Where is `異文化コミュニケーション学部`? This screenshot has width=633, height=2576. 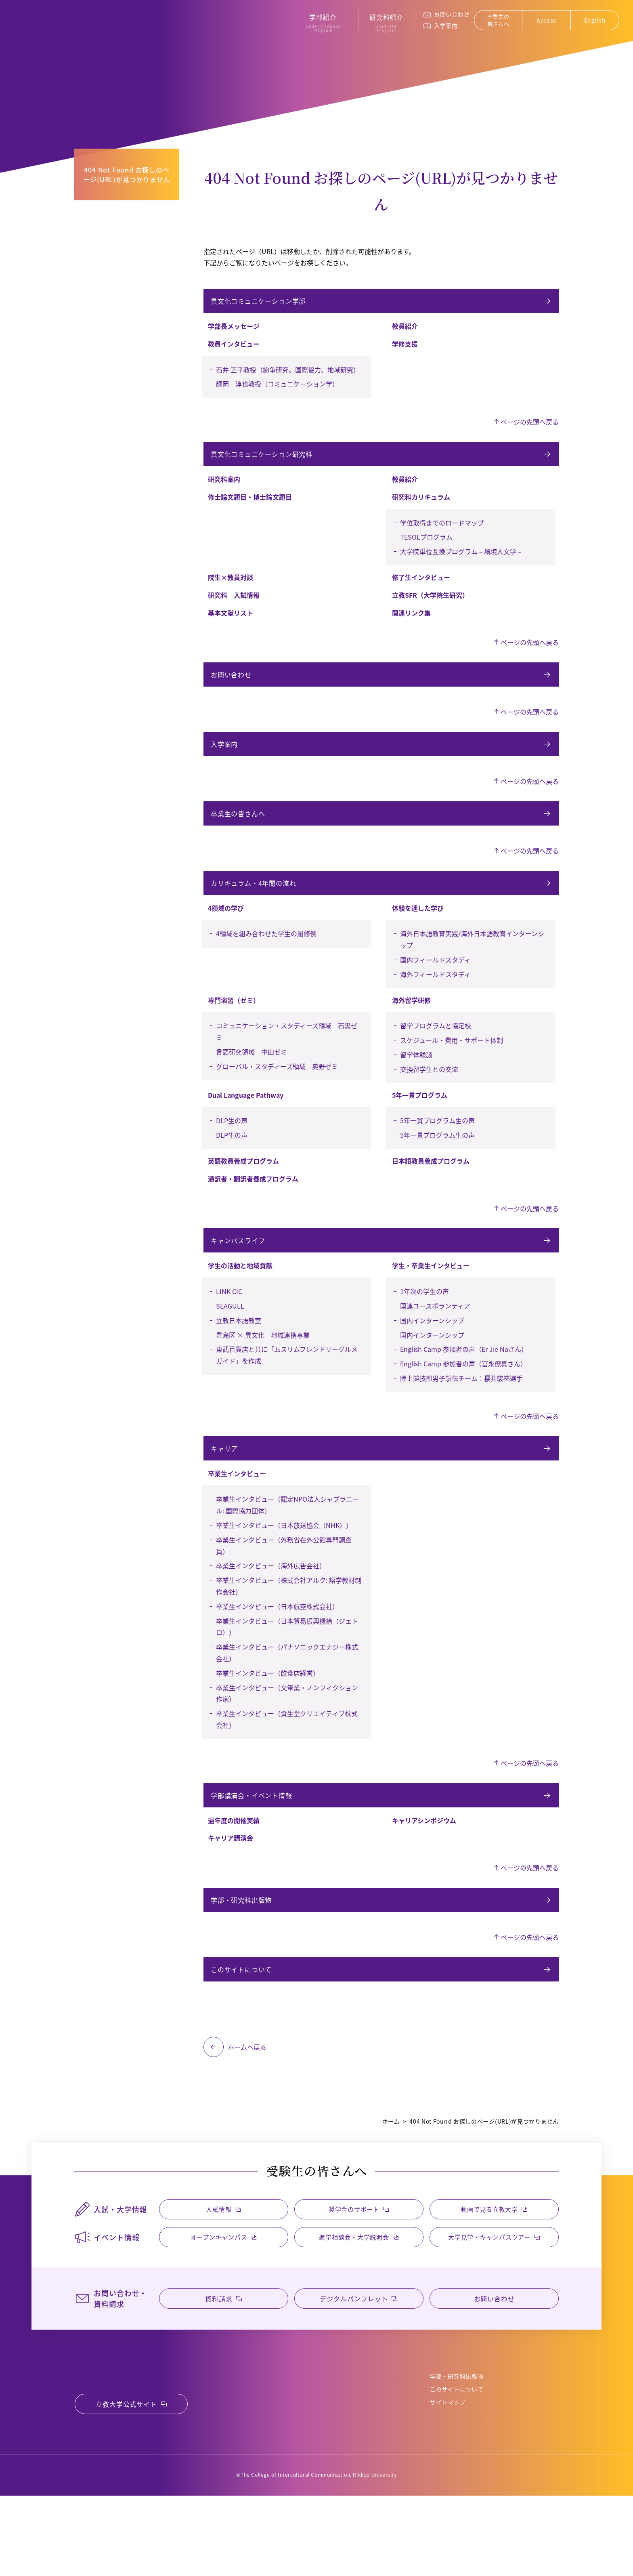
異文化コミュニケーション学部 is located at coordinates (259, 303).